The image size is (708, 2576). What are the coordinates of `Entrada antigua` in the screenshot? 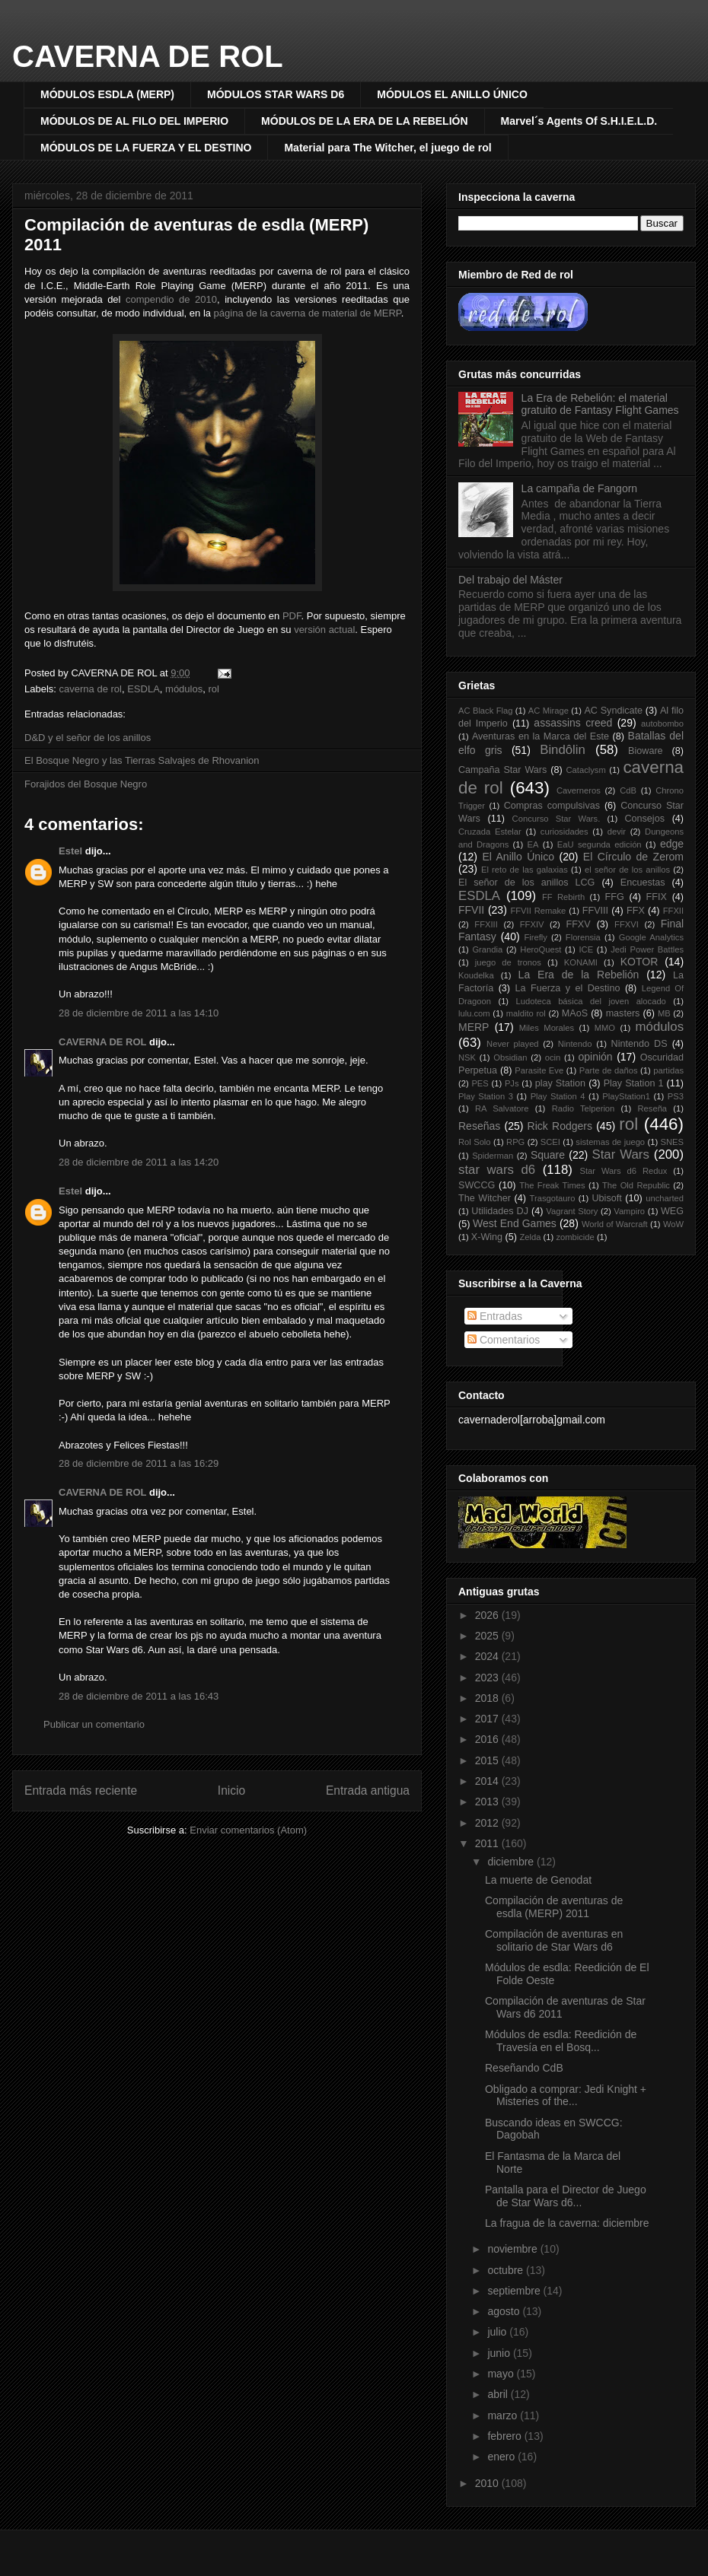 It's located at (368, 1790).